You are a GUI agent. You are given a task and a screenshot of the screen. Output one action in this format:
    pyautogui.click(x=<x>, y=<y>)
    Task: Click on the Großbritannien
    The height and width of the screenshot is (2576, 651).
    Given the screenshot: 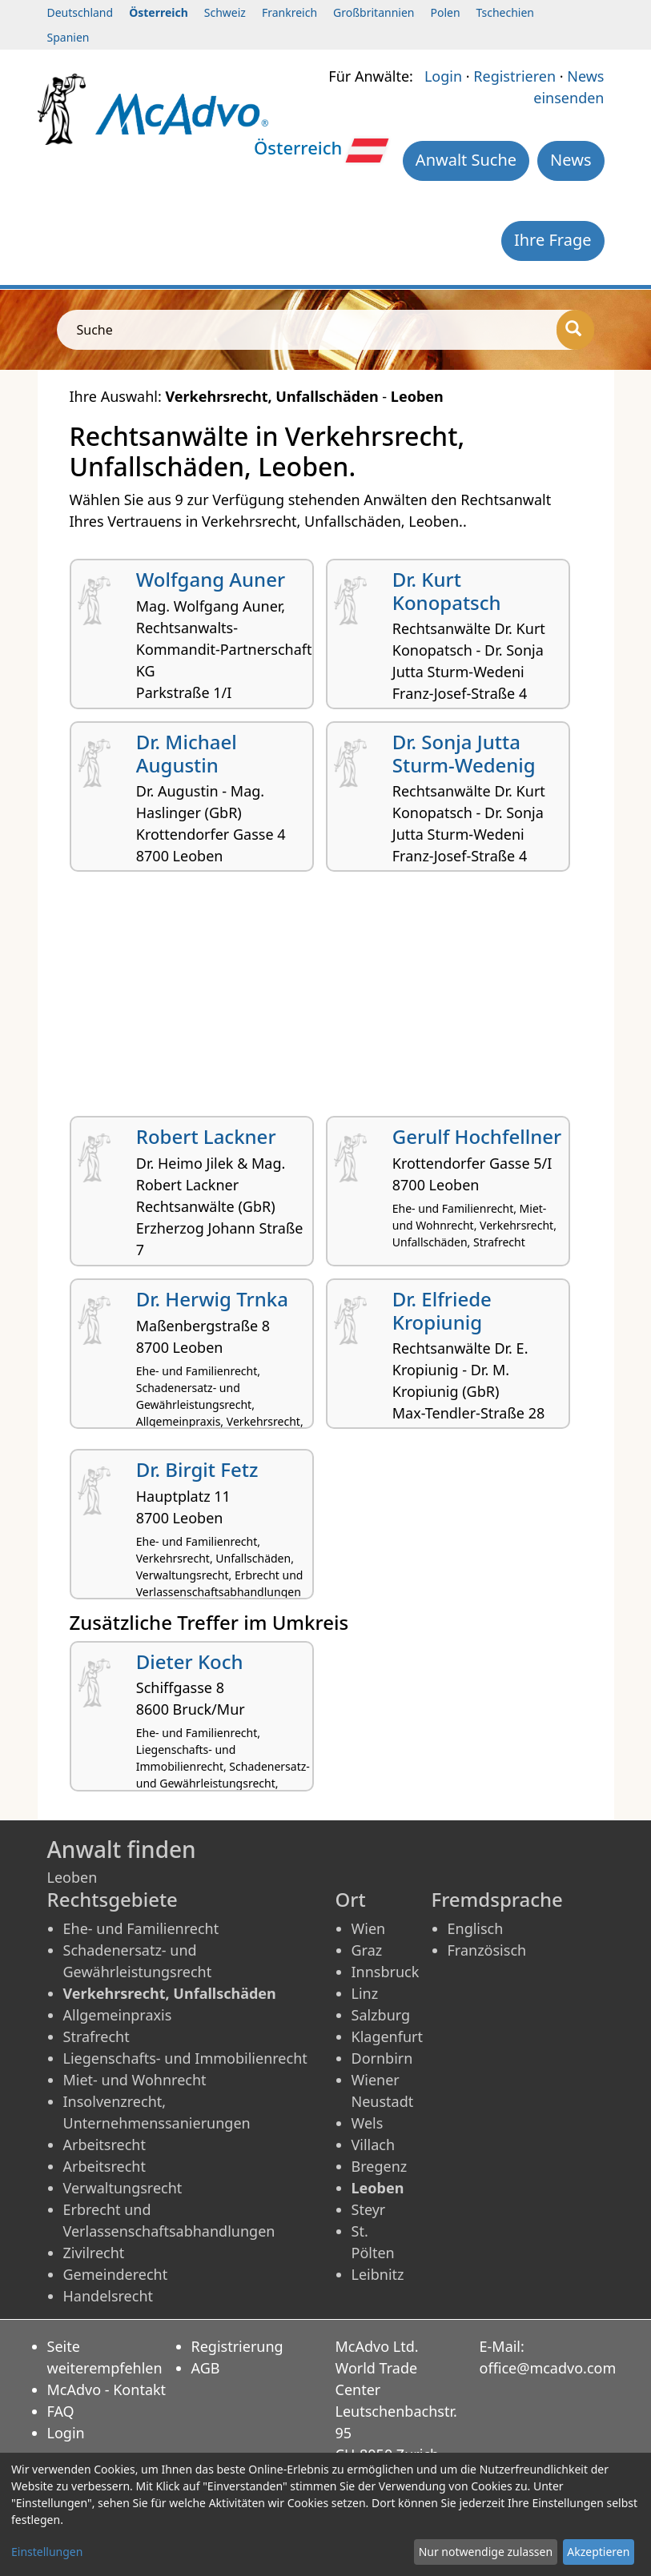 What is the action you would take?
    pyautogui.click(x=373, y=12)
    